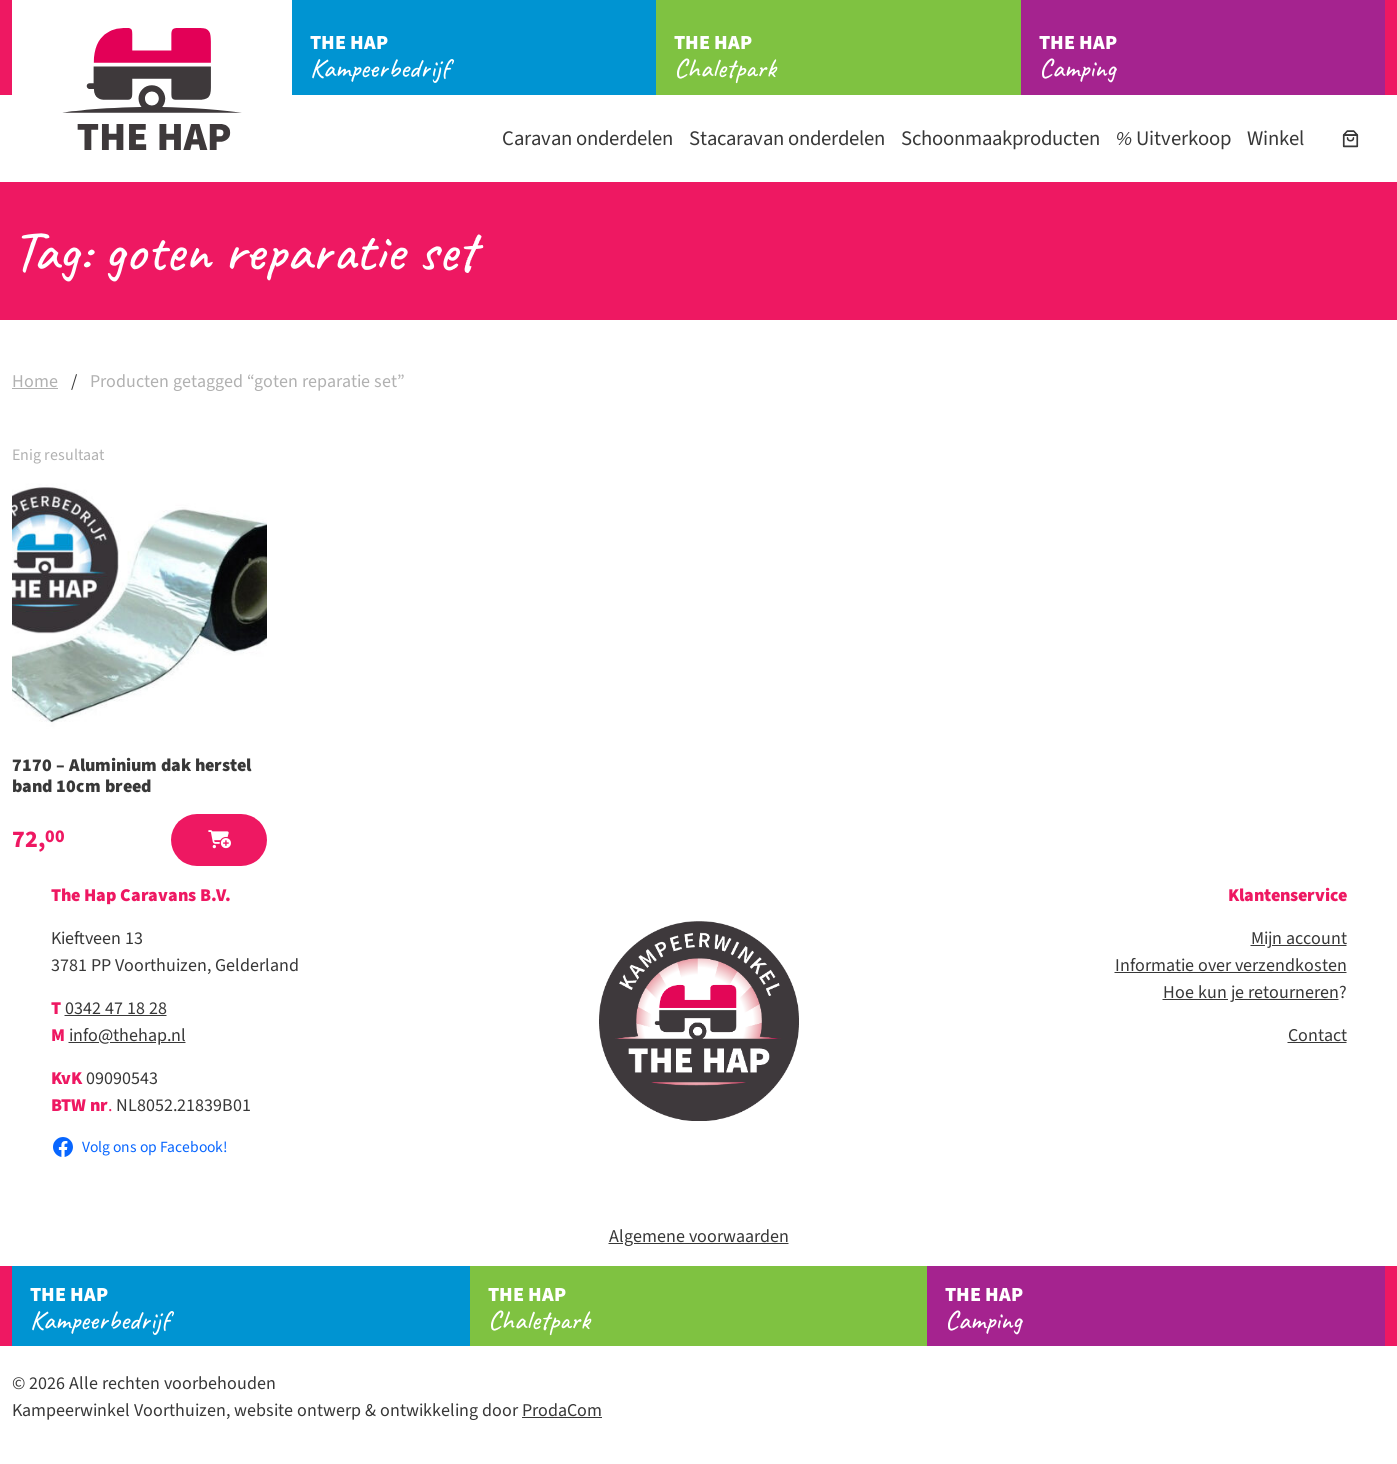  Describe the element at coordinates (35, 381) in the screenshot. I see `Home` at that location.